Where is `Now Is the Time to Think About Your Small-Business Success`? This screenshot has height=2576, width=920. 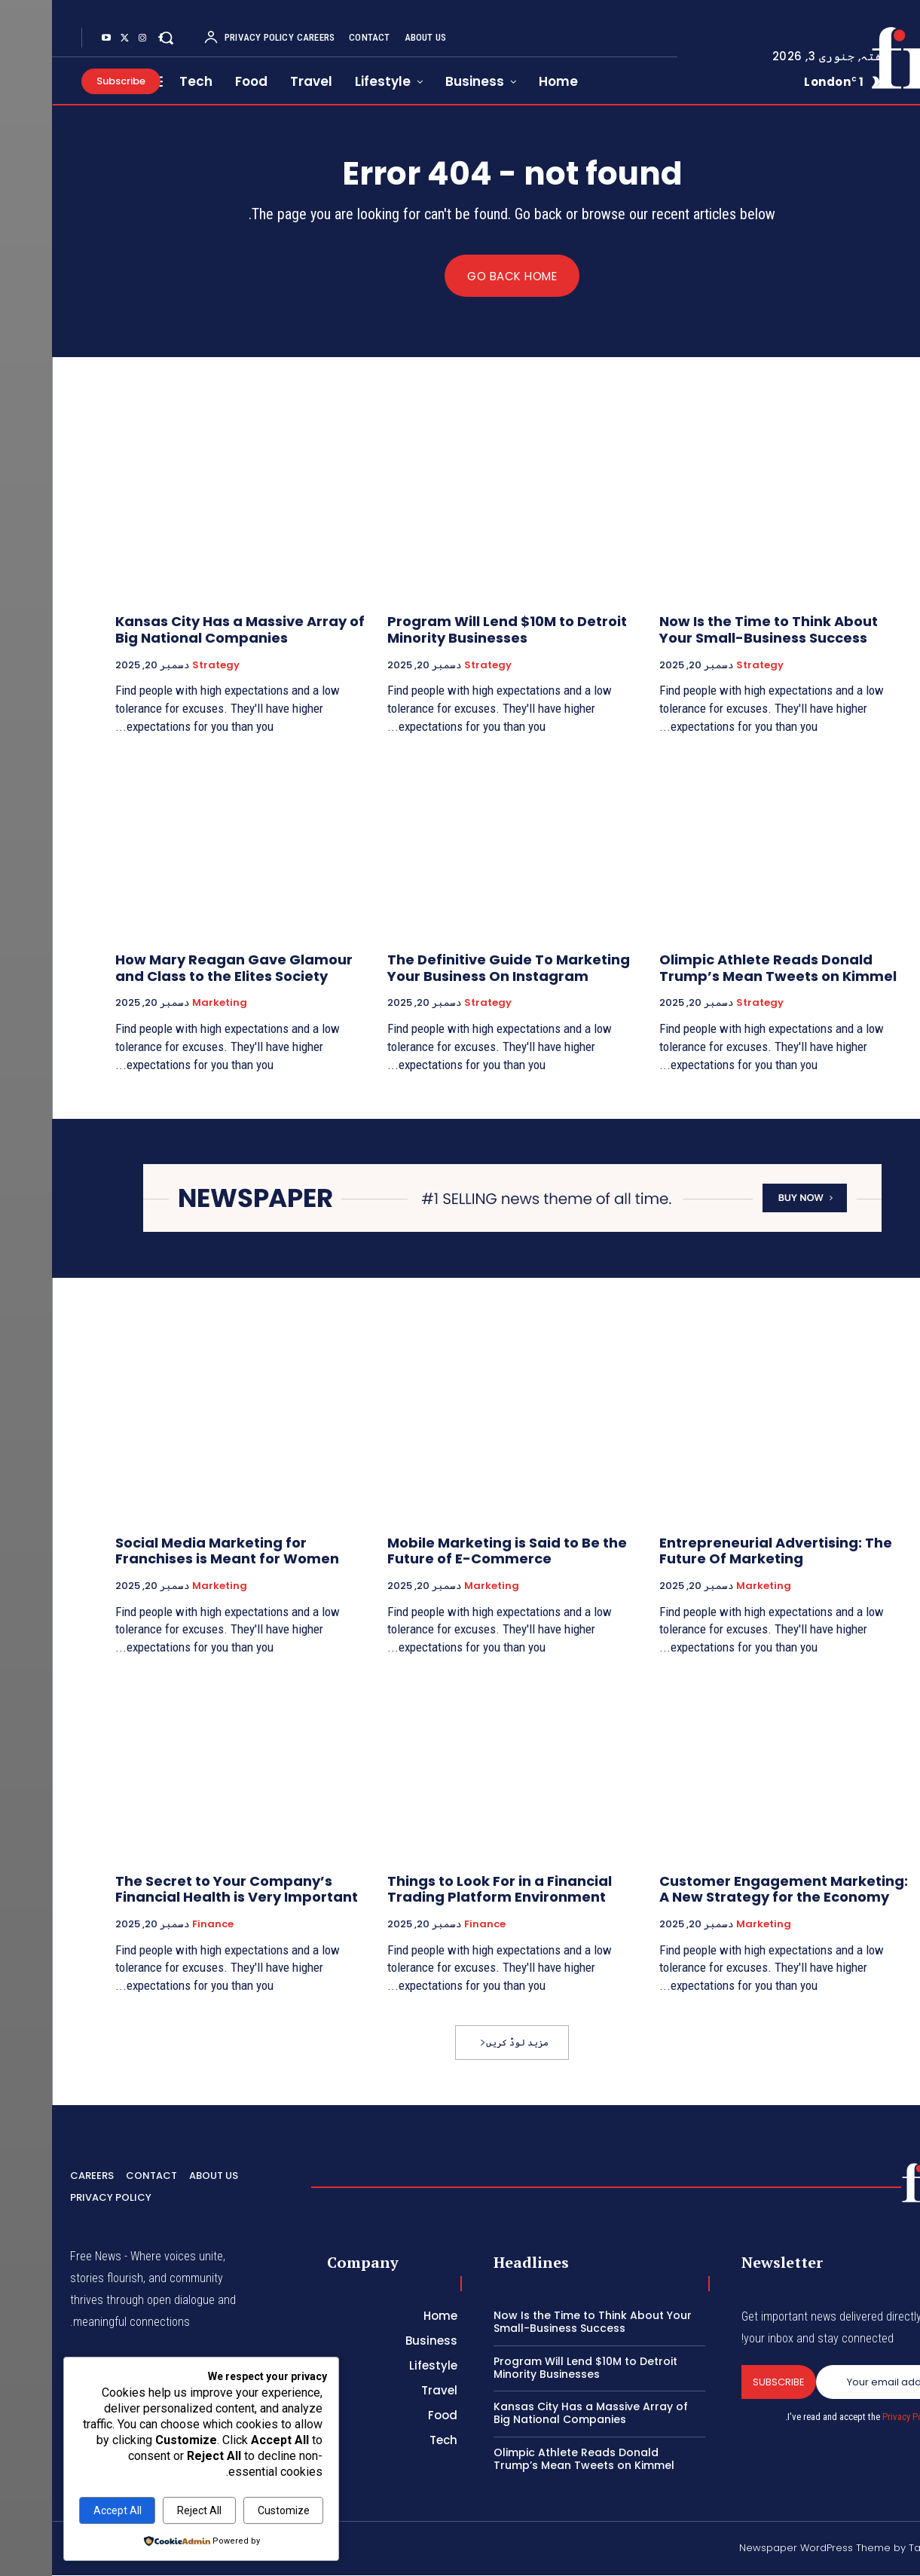 Now Is the Time to Think About Your Small-Business Success is located at coordinates (716, 630).